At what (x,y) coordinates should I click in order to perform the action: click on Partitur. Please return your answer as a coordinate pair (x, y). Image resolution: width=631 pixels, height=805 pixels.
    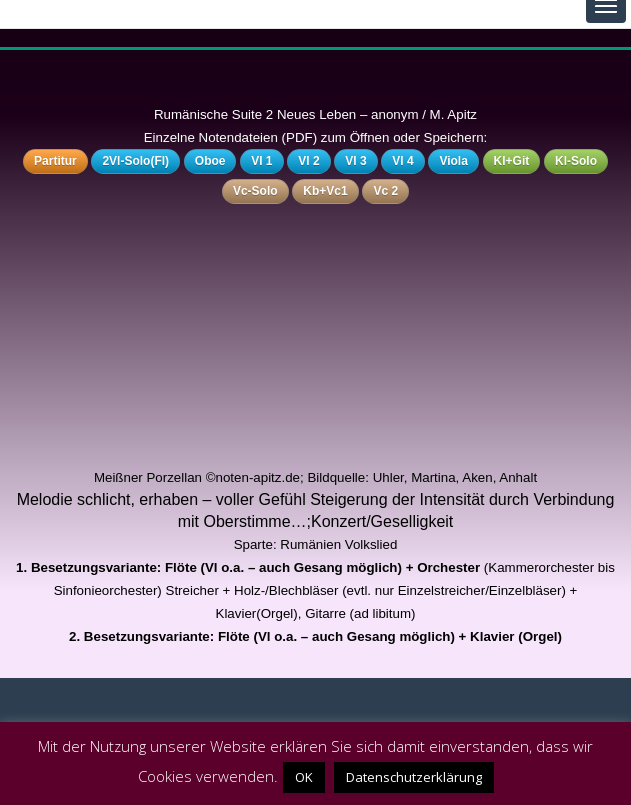
    Looking at the image, I should click on (55, 161).